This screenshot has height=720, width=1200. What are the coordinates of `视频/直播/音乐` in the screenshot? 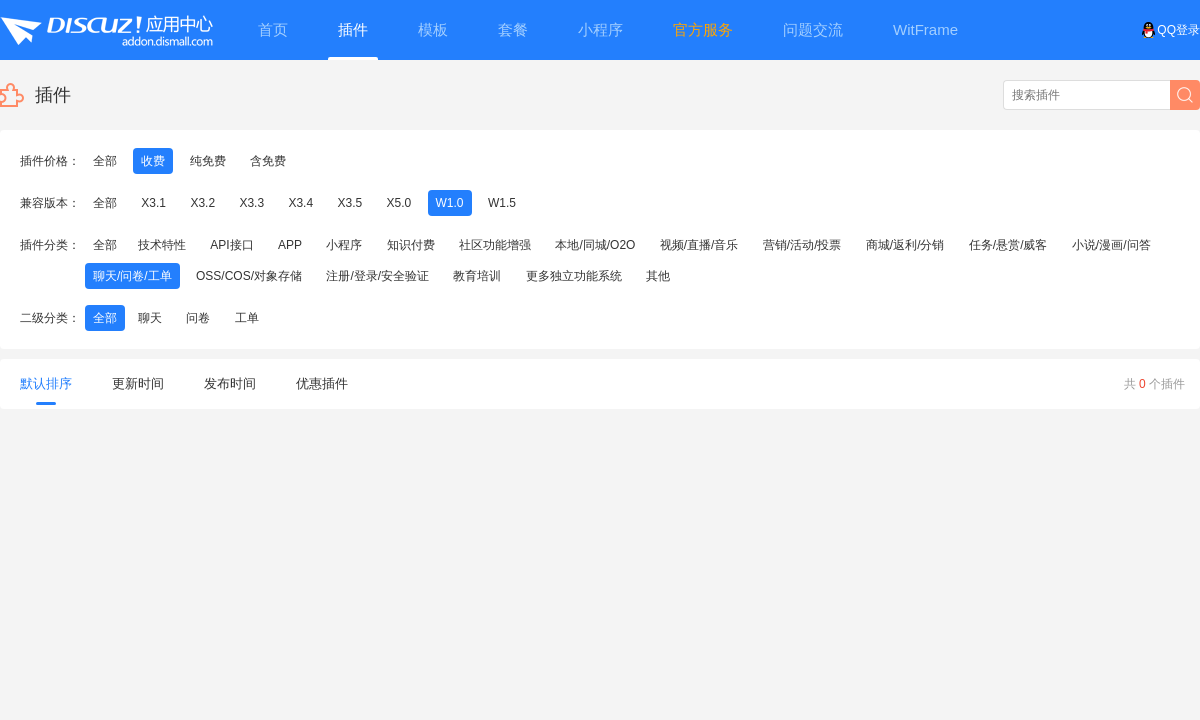 It's located at (699, 245).